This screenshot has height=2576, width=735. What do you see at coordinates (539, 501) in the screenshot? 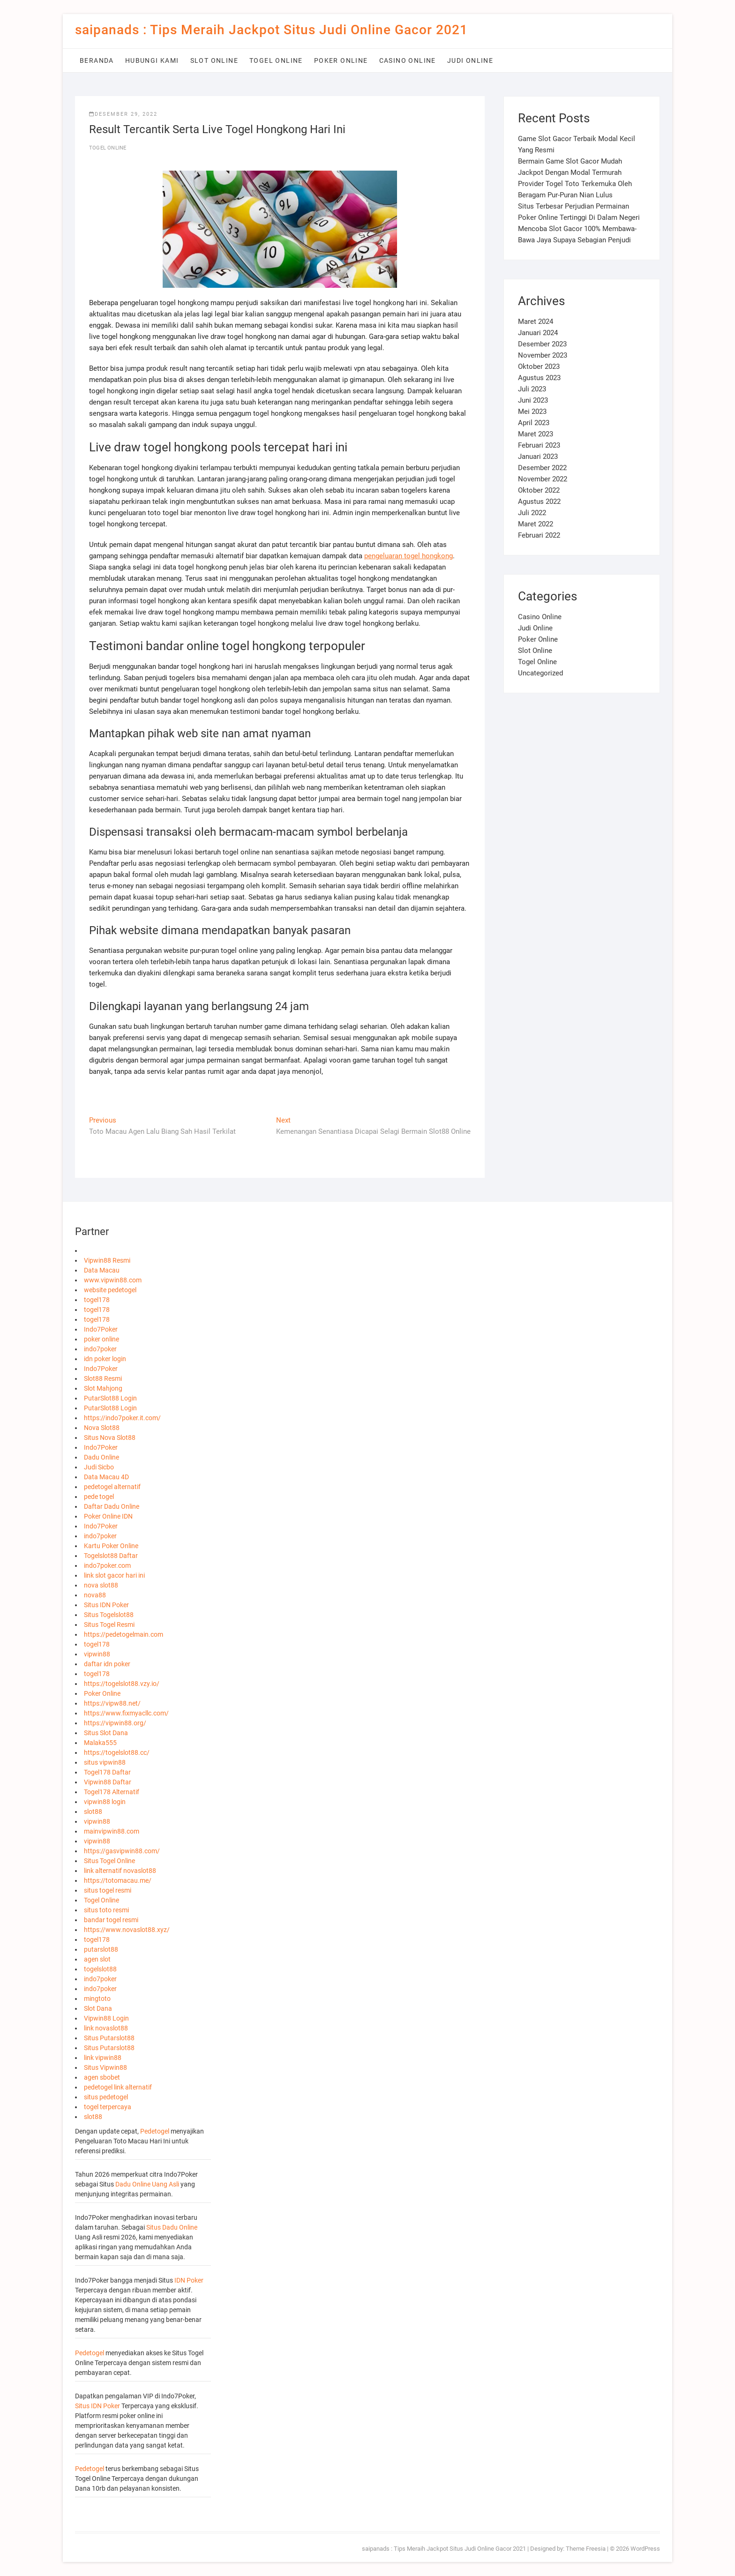
I see `Agustus 2022` at bounding box center [539, 501].